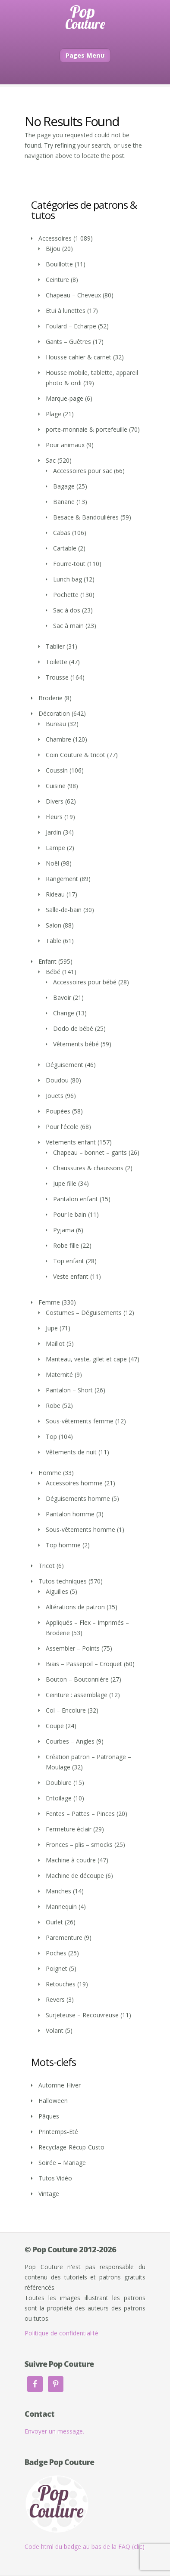 Image resolution: width=170 pixels, height=2576 pixels. What do you see at coordinates (62, 1127) in the screenshot?
I see `Pour l'école` at bounding box center [62, 1127].